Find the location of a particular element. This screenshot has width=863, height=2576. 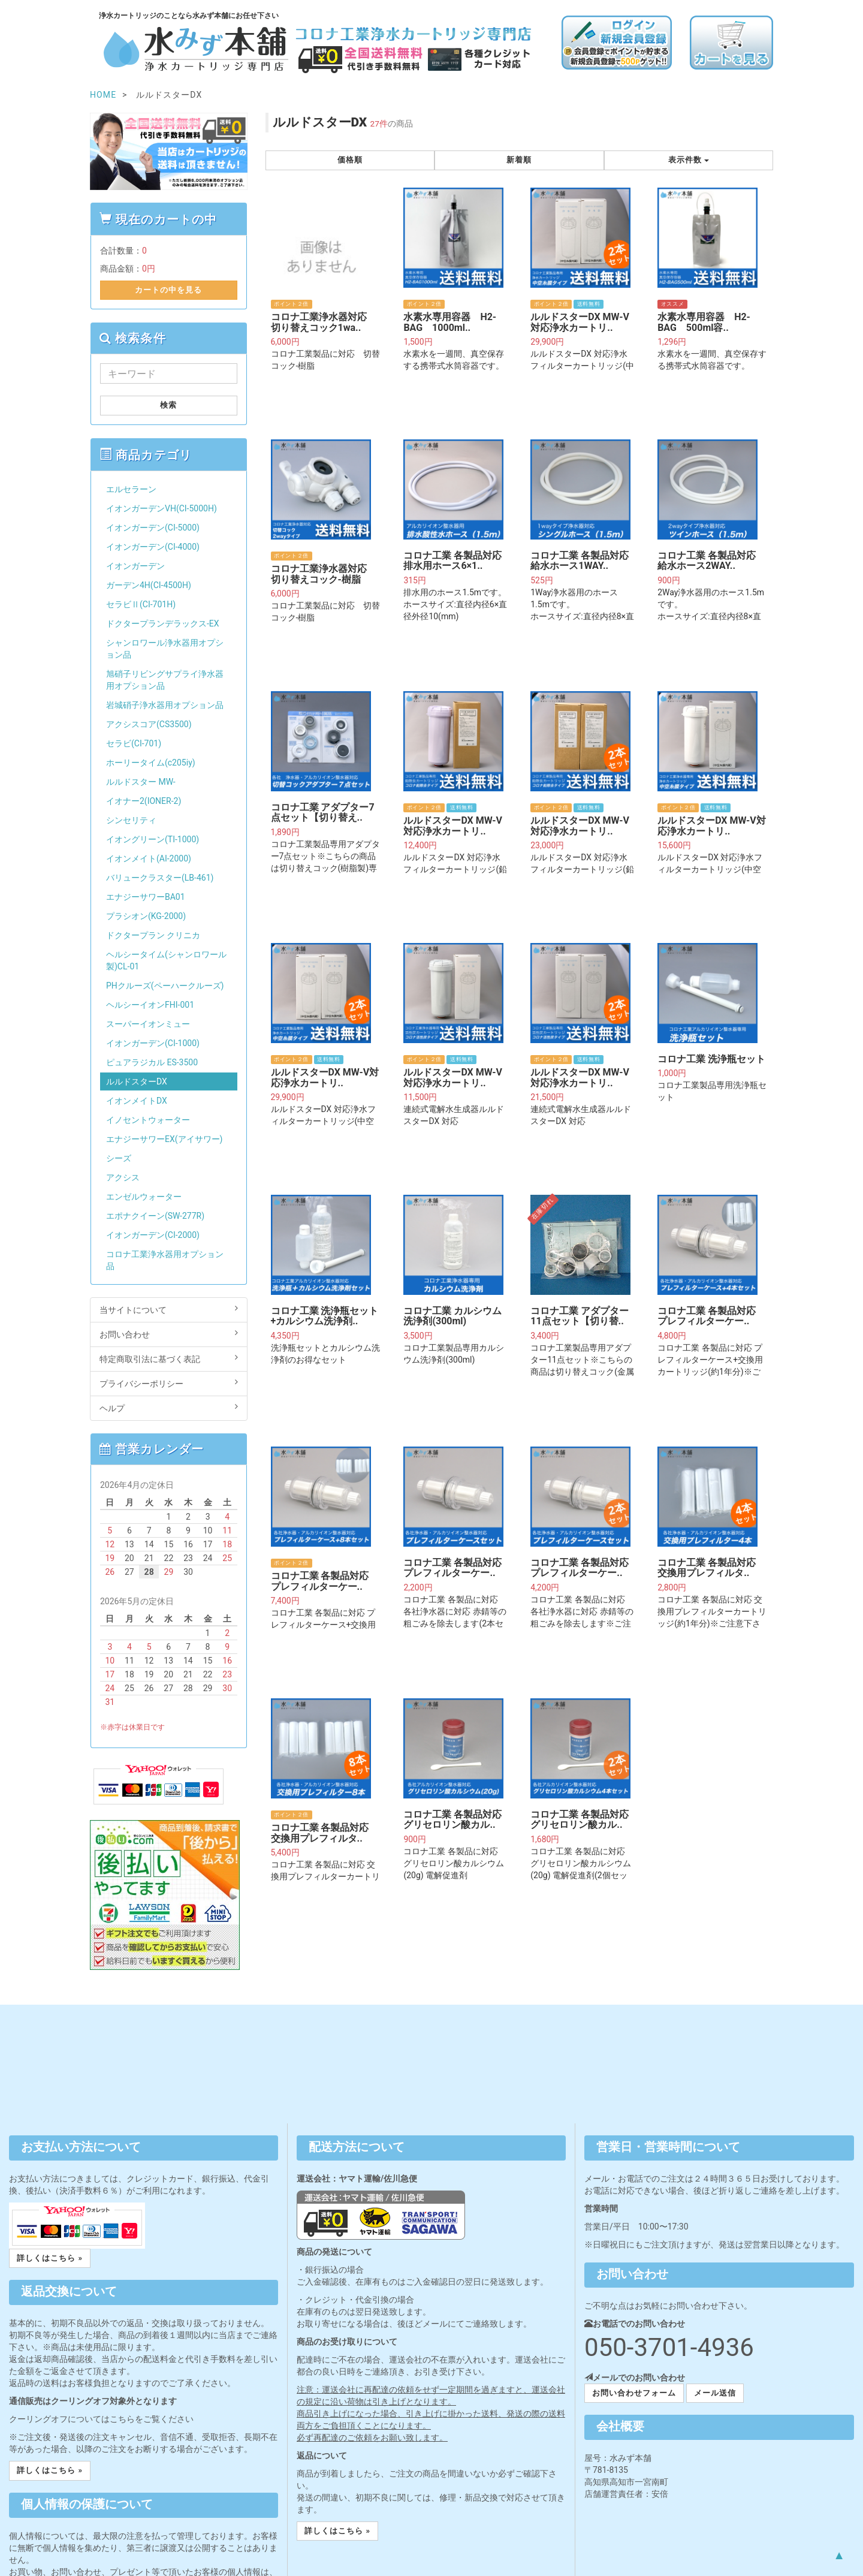

ヘルシーイオンFHI-001 is located at coordinates (150, 1005).